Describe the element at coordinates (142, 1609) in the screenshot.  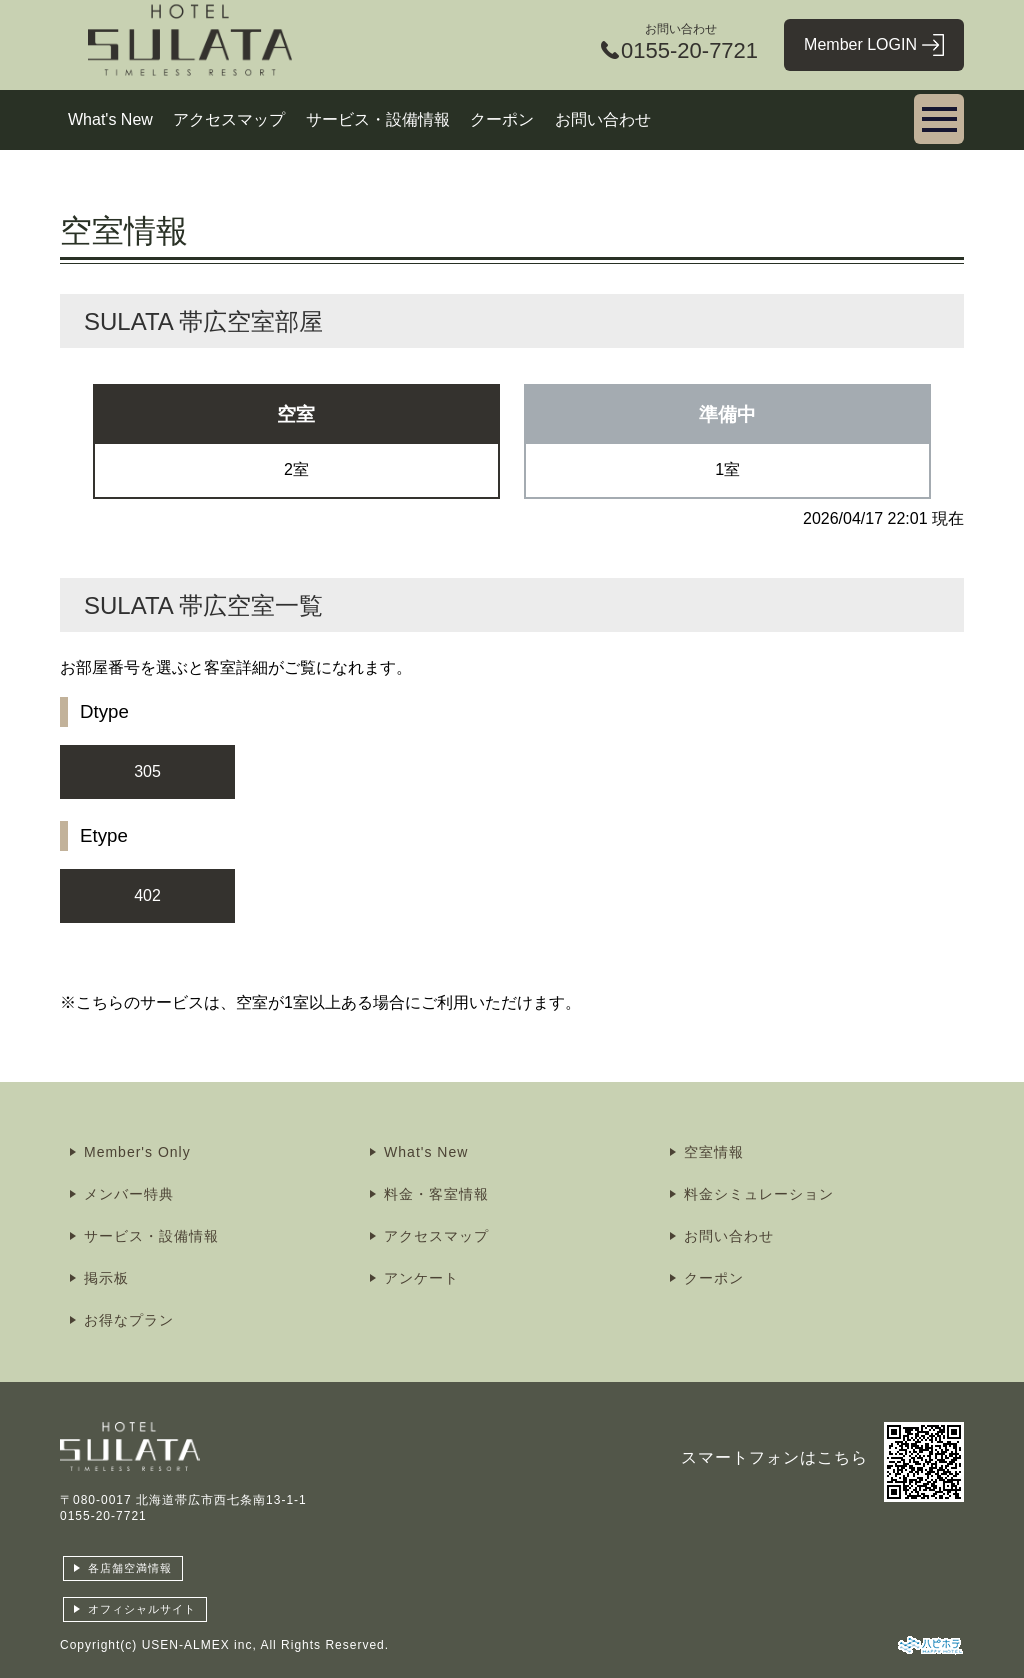
I see `オフィシャルサイト` at that location.